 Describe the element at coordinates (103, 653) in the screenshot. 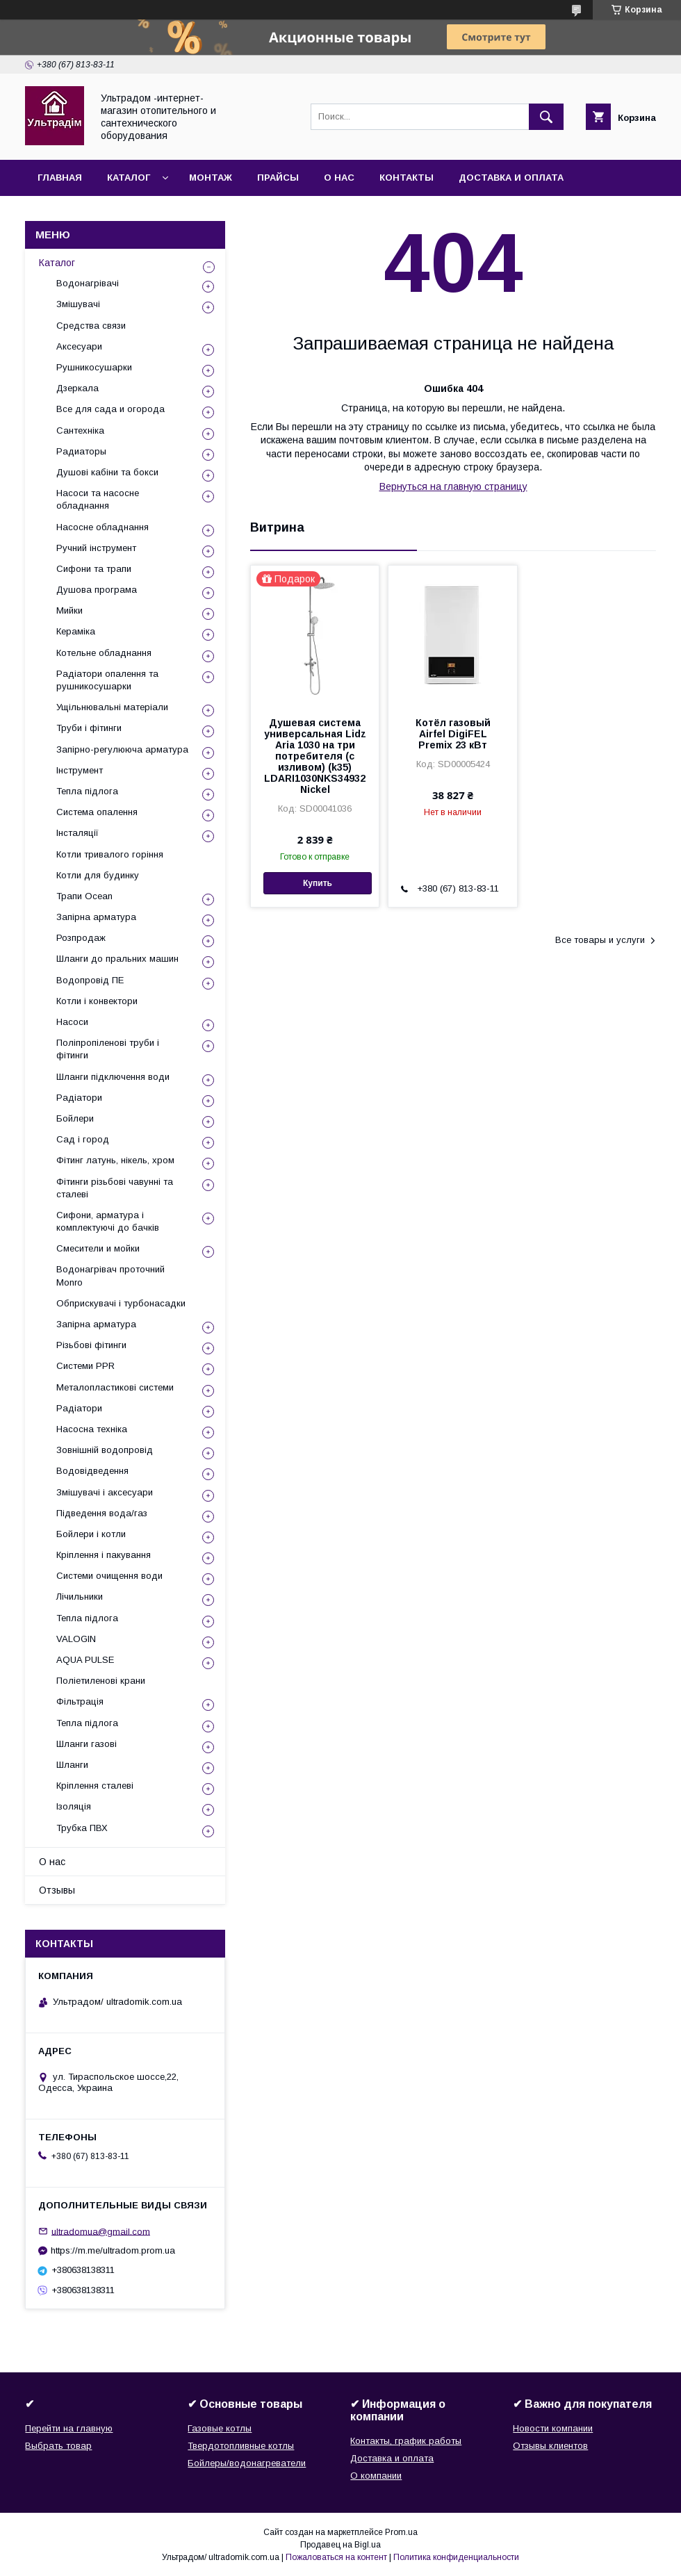

I see `Котельне обладнання` at that location.